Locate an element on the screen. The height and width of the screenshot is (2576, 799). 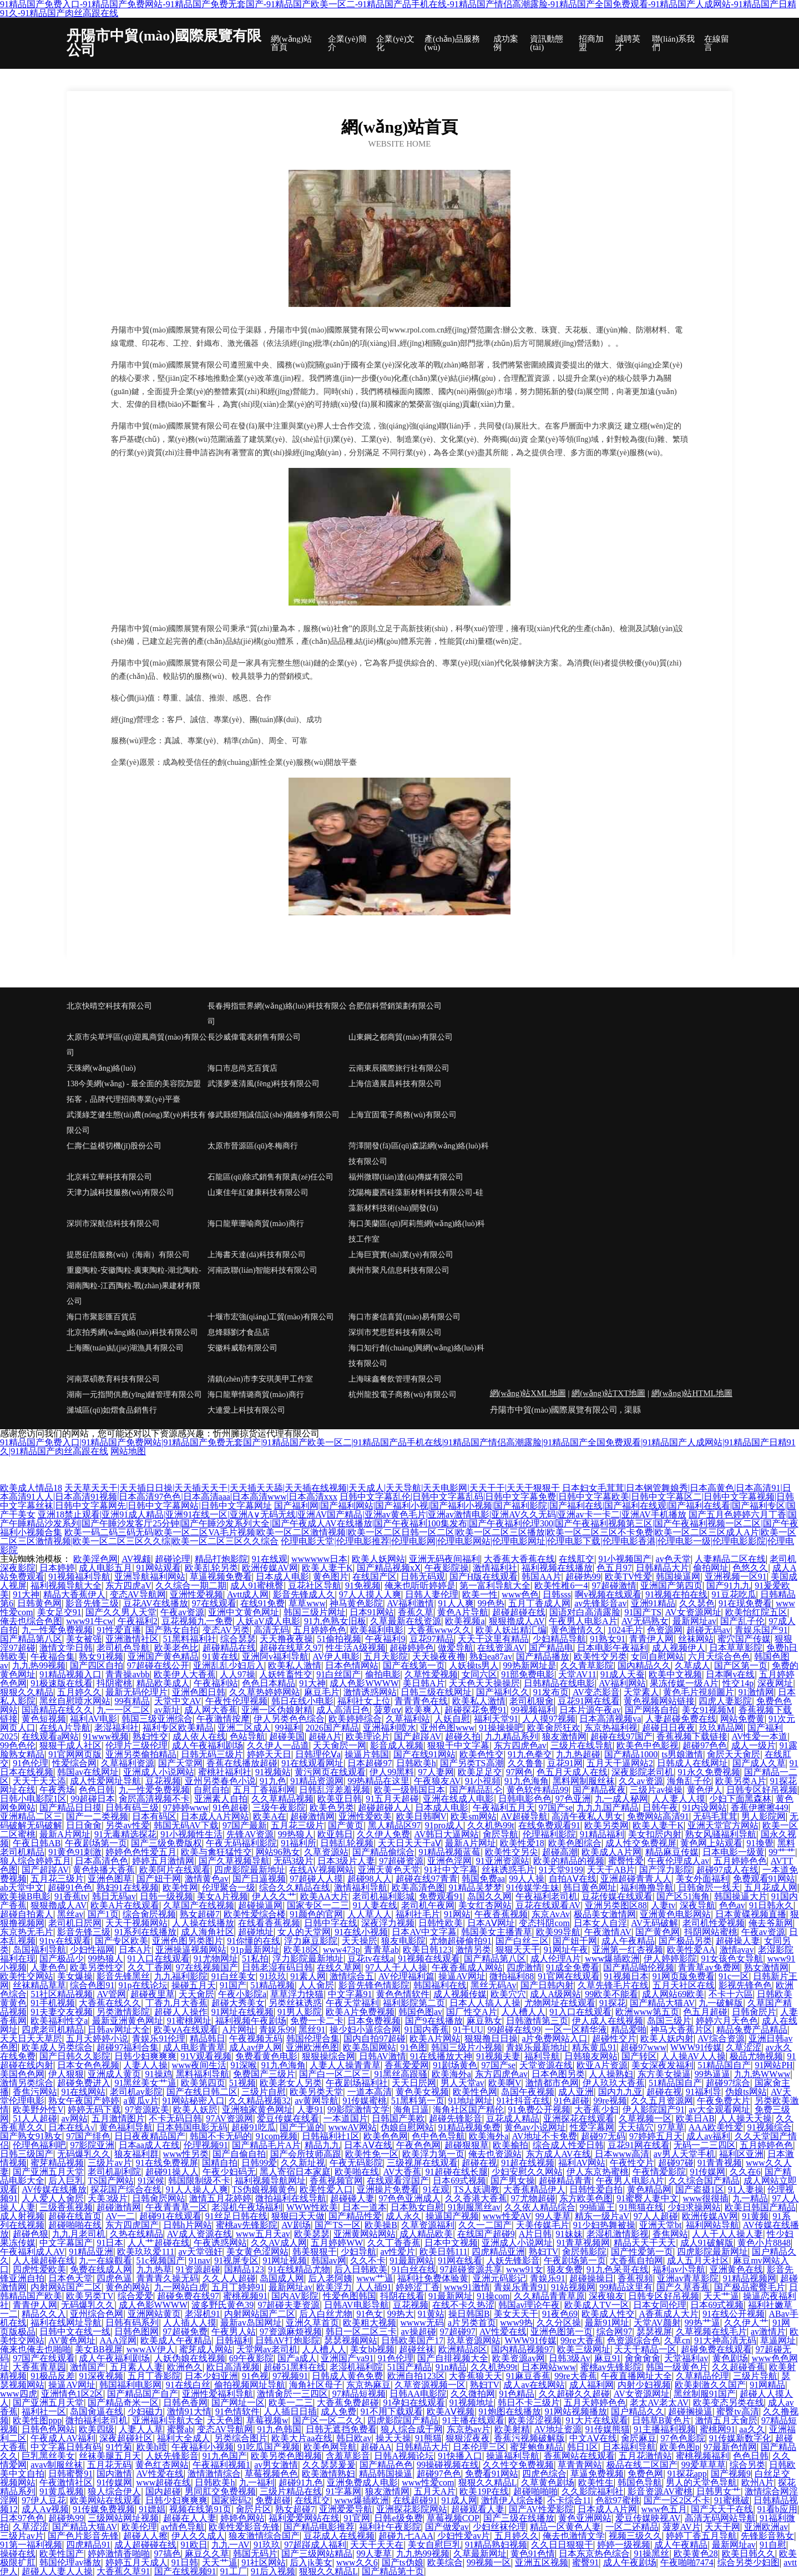
五月花无码 is located at coordinates (109, 2464).